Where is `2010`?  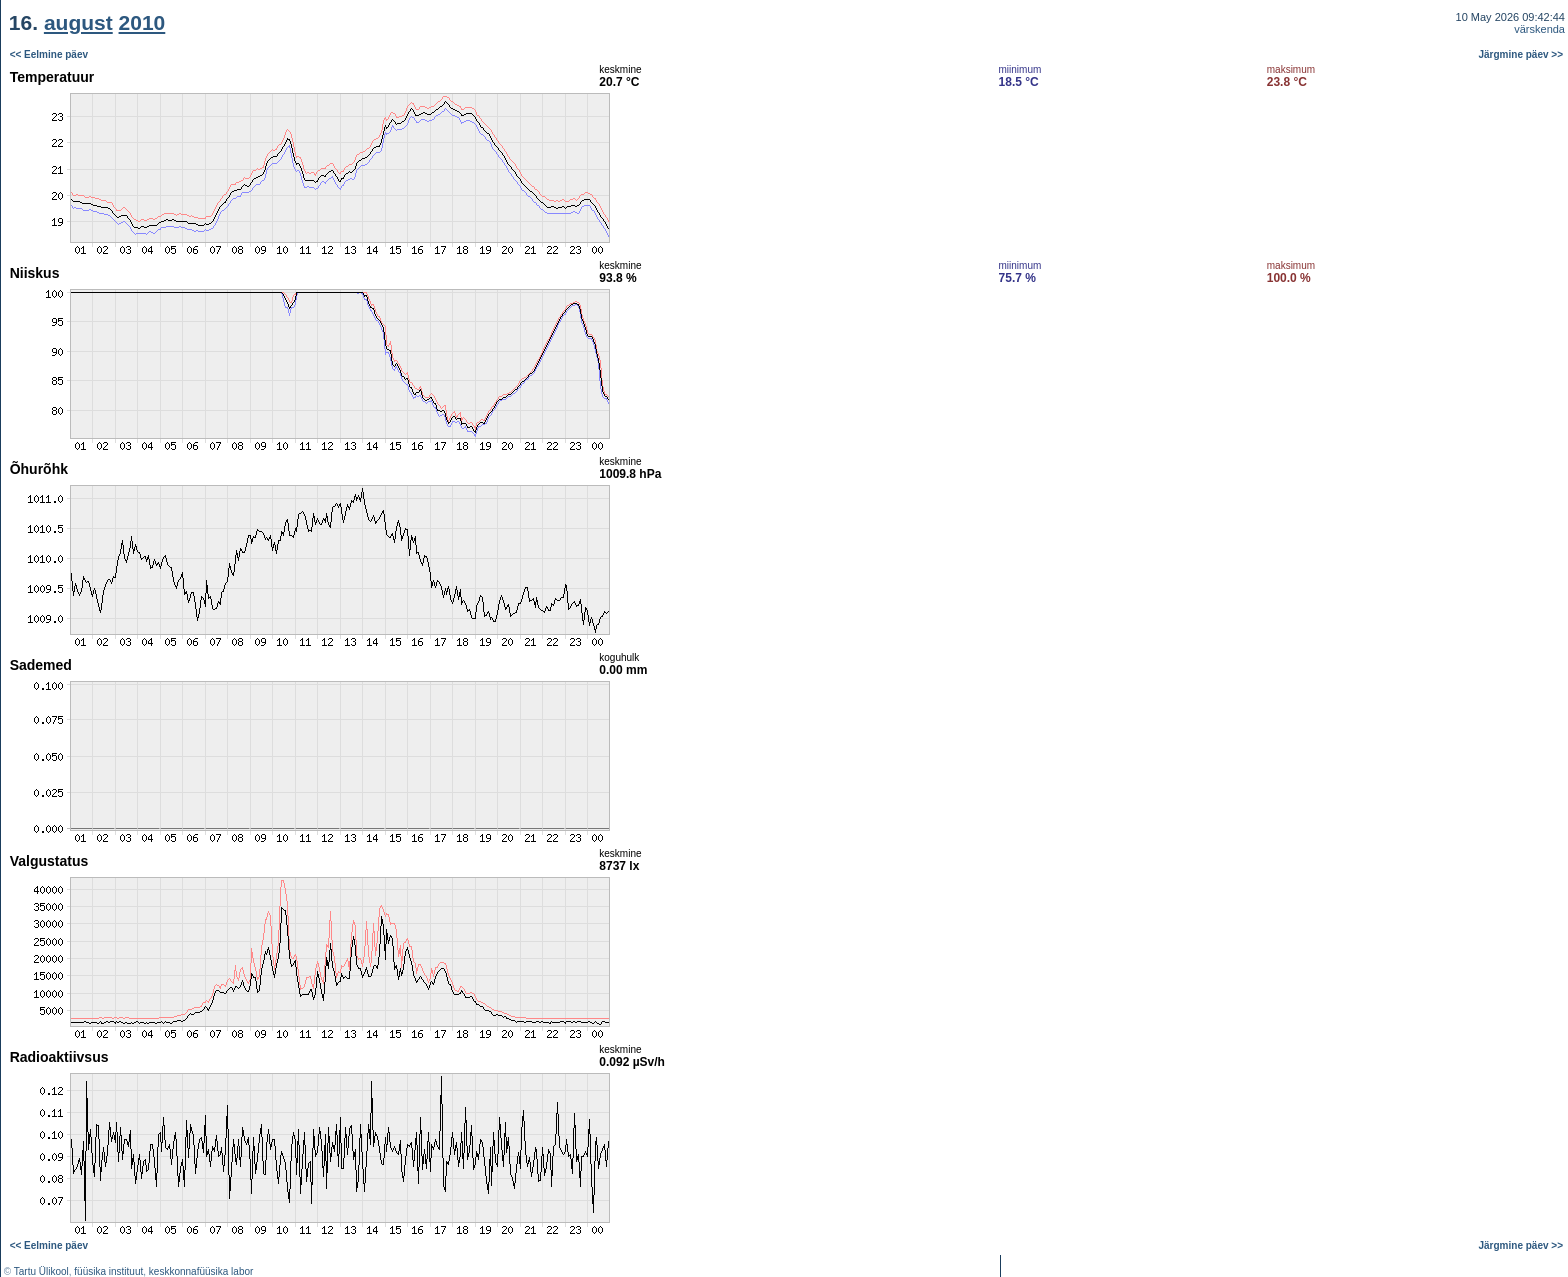
2010 is located at coordinates (142, 22).